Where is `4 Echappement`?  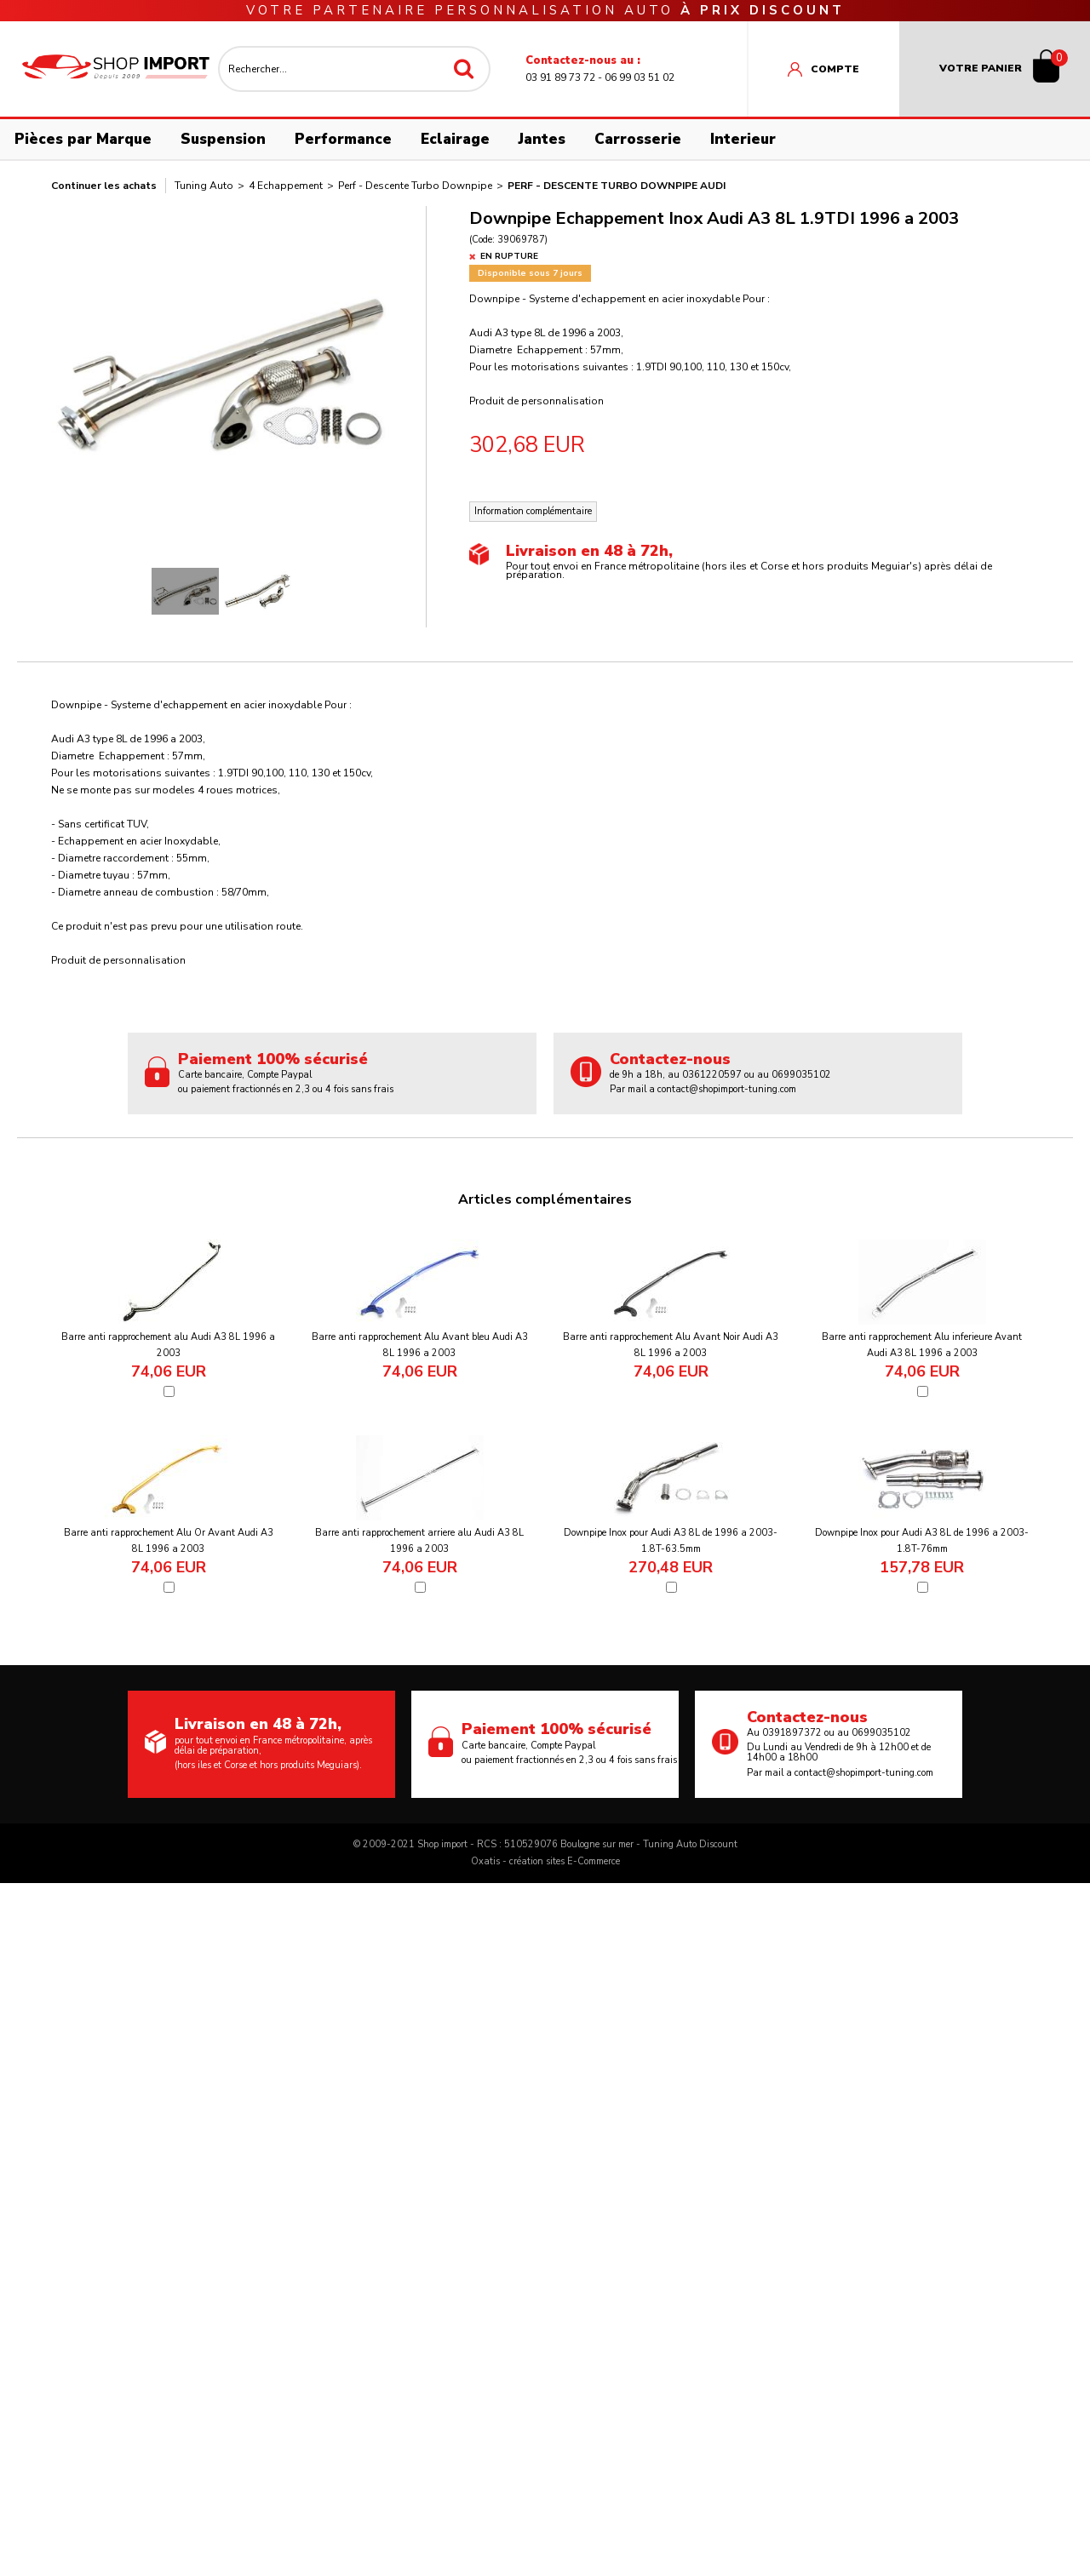 4 Echappement is located at coordinates (286, 185).